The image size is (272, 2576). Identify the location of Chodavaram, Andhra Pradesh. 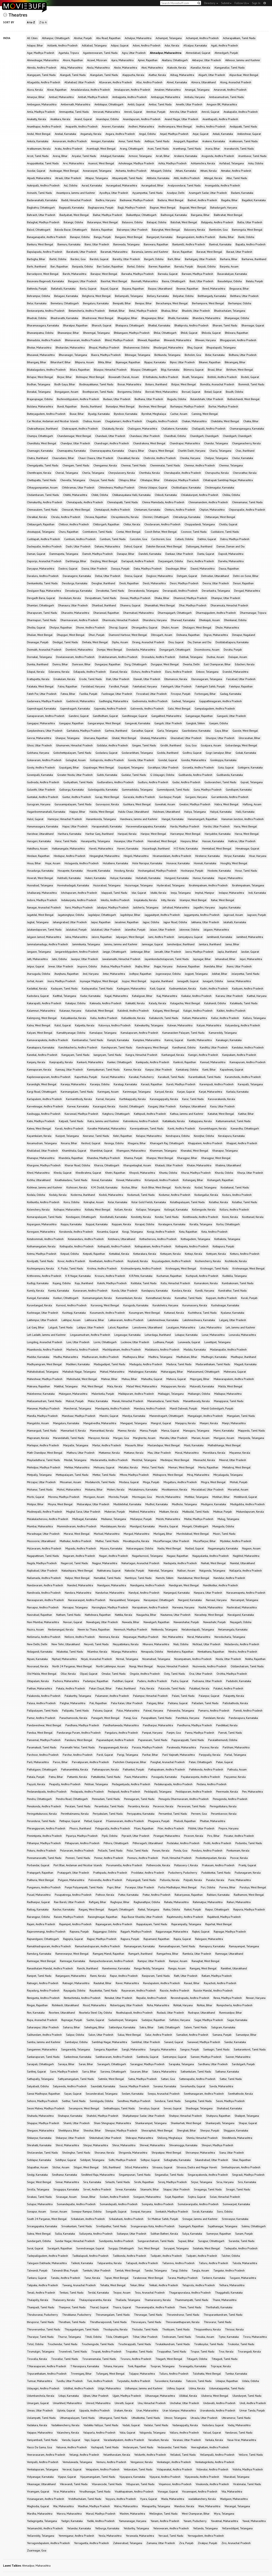
(162, 524).